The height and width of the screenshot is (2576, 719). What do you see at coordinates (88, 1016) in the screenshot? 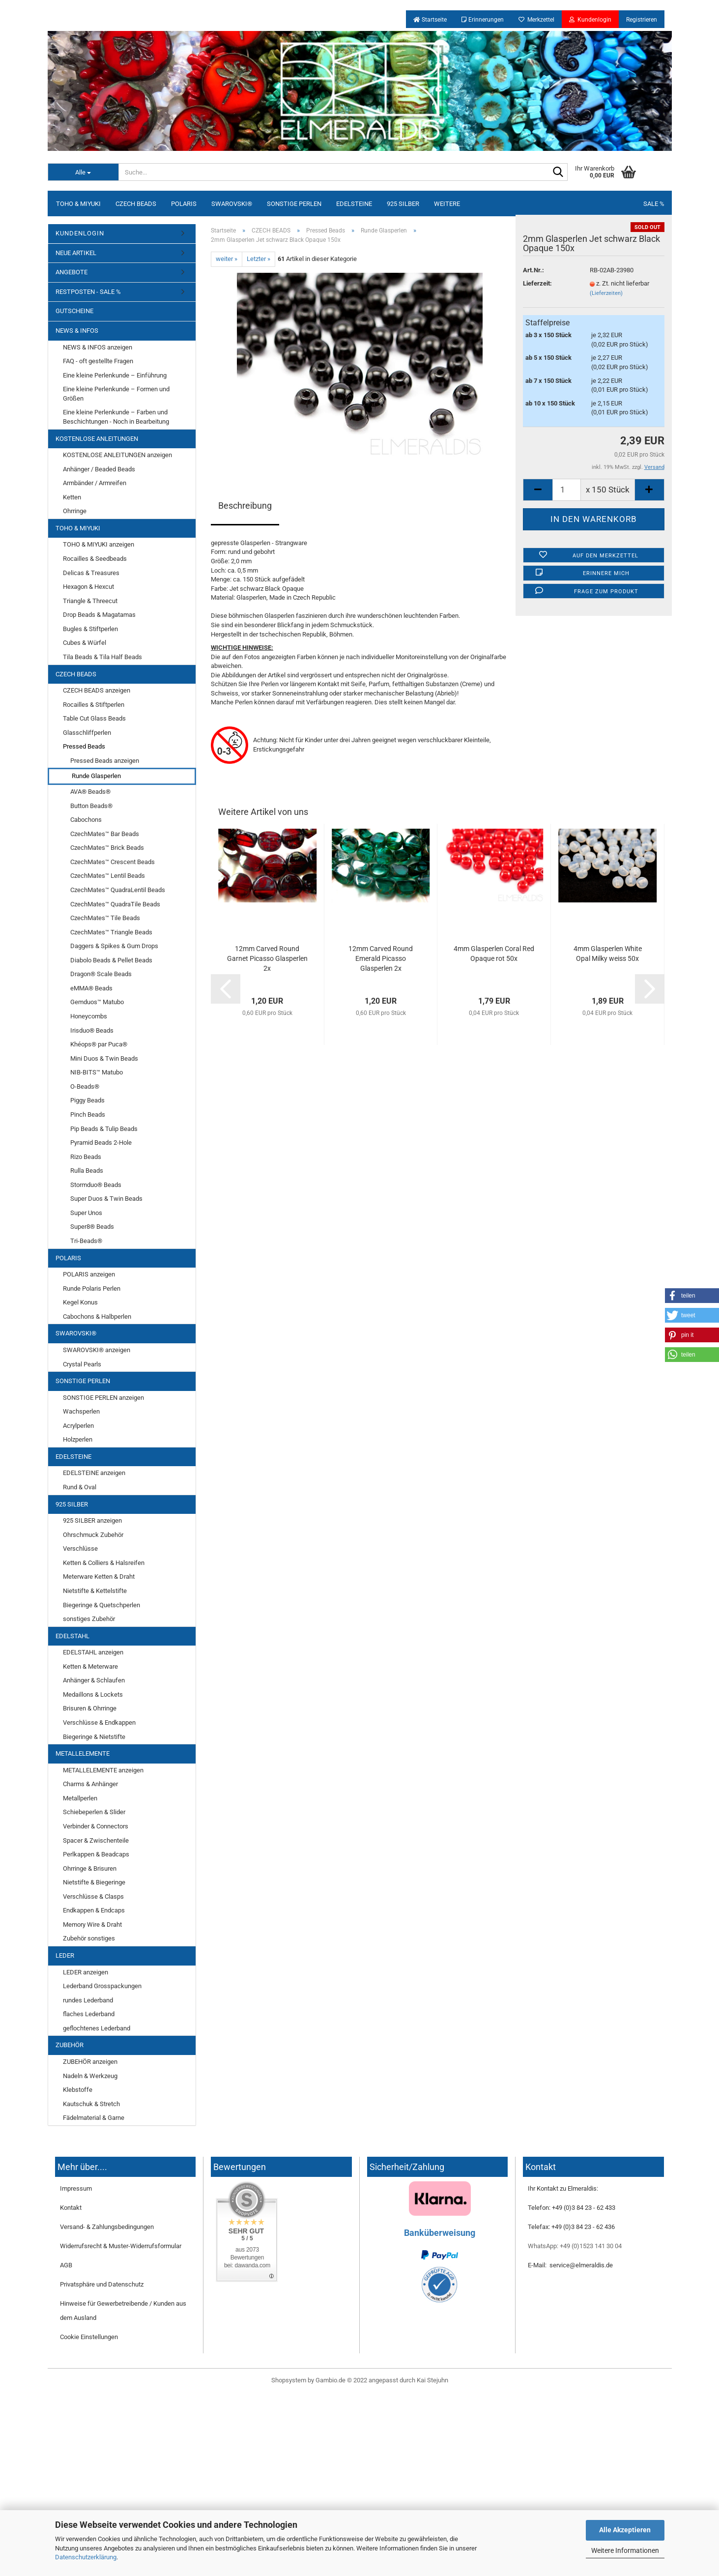
I see `Honeycombs` at bounding box center [88, 1016].